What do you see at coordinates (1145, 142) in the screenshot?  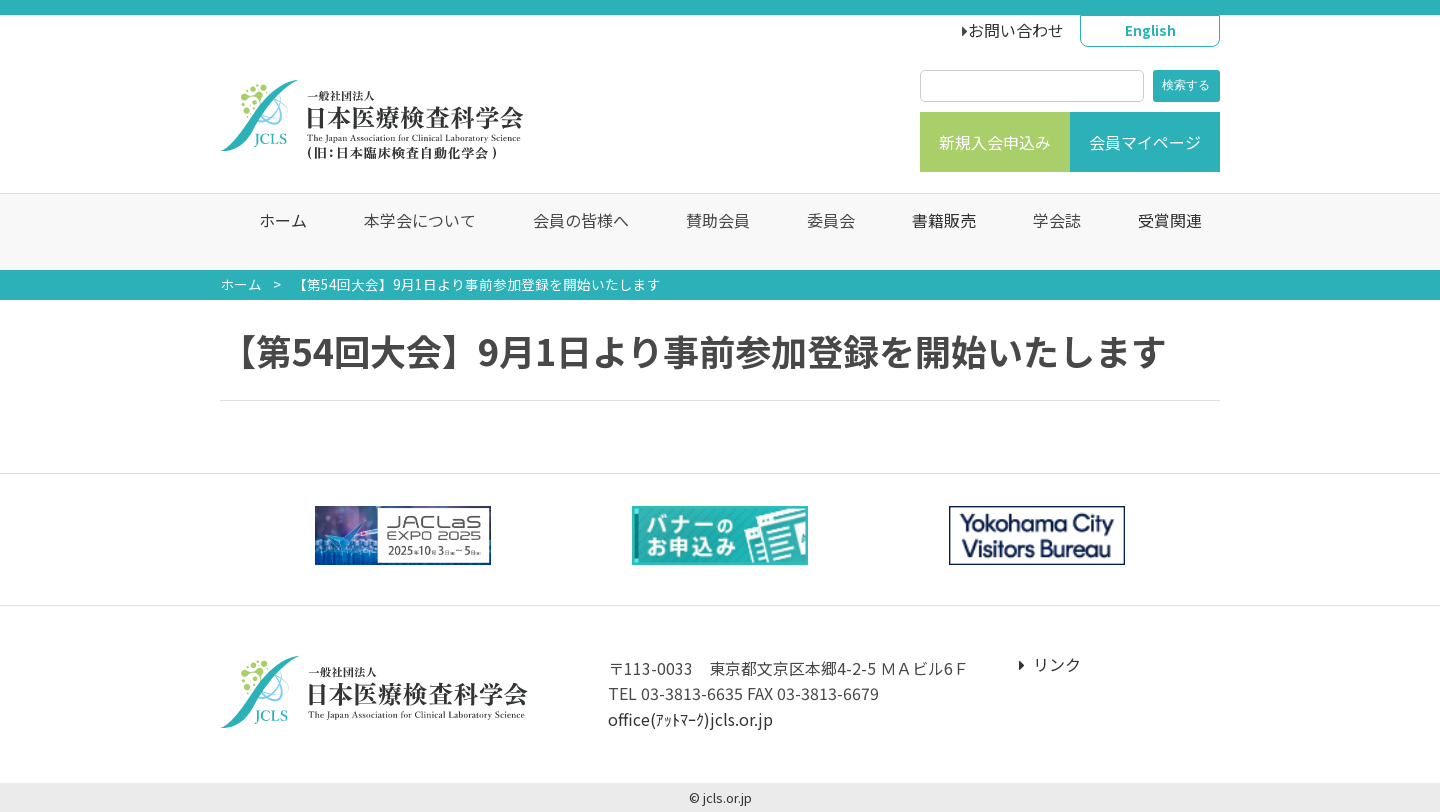 I see `会員マイページ` at bounding box center [1145, 142].